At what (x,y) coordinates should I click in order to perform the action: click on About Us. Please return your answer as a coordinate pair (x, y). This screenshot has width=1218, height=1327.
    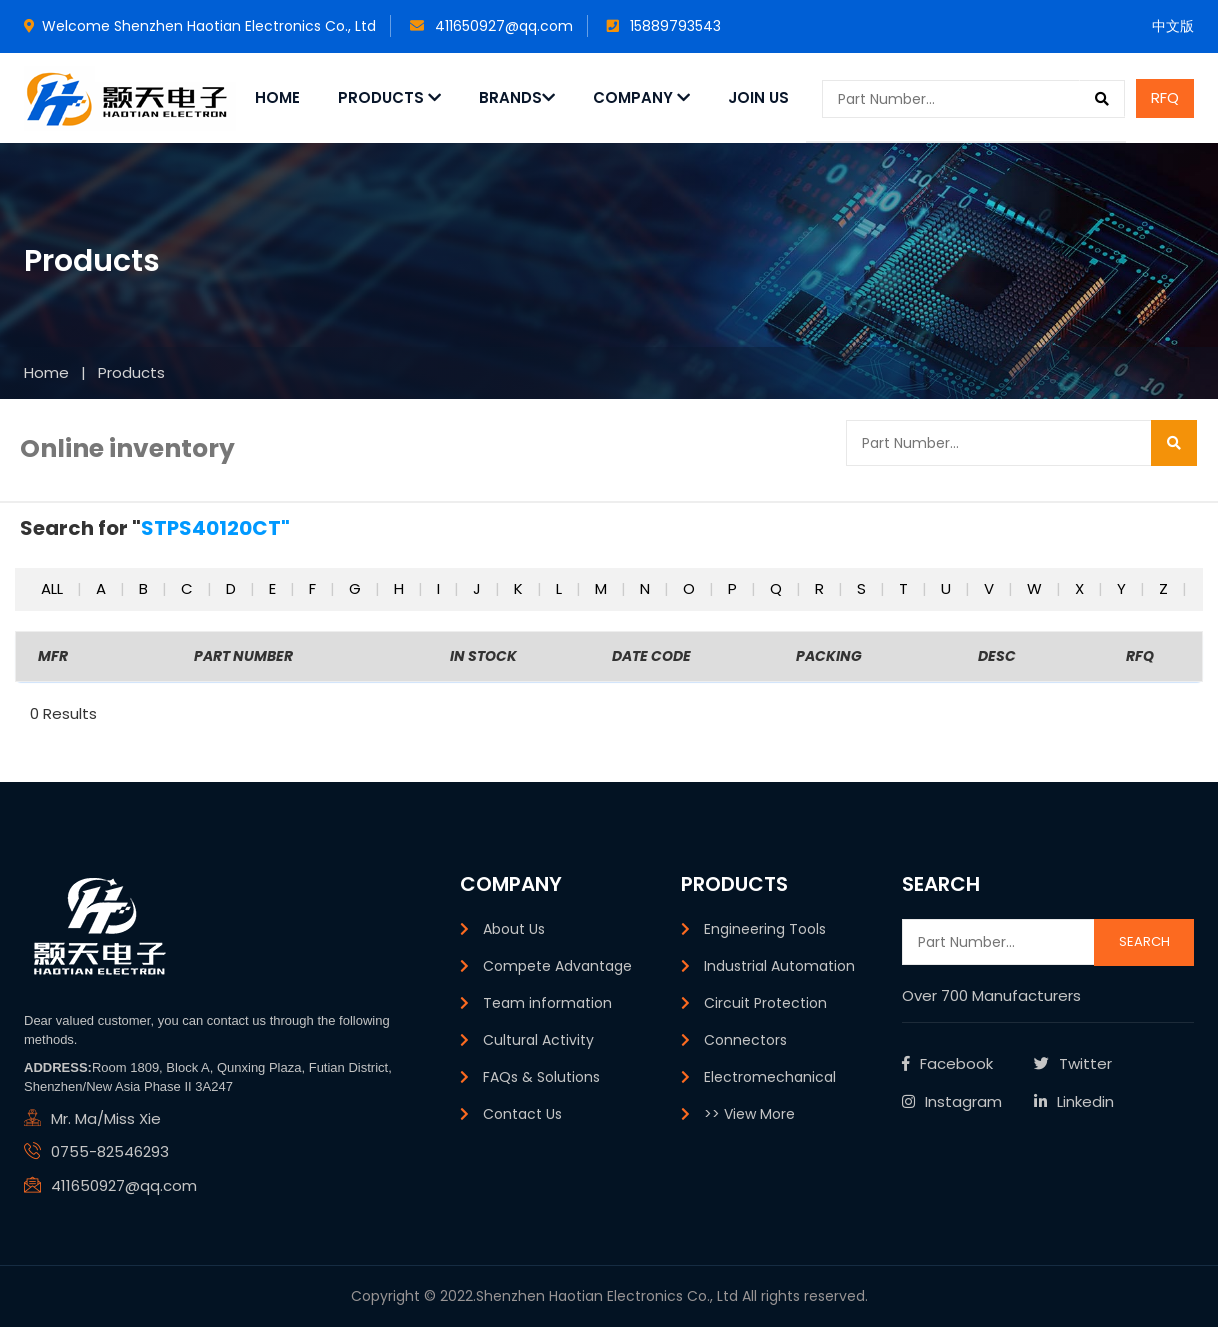
    Looking at the image, I should click on (514, 929).